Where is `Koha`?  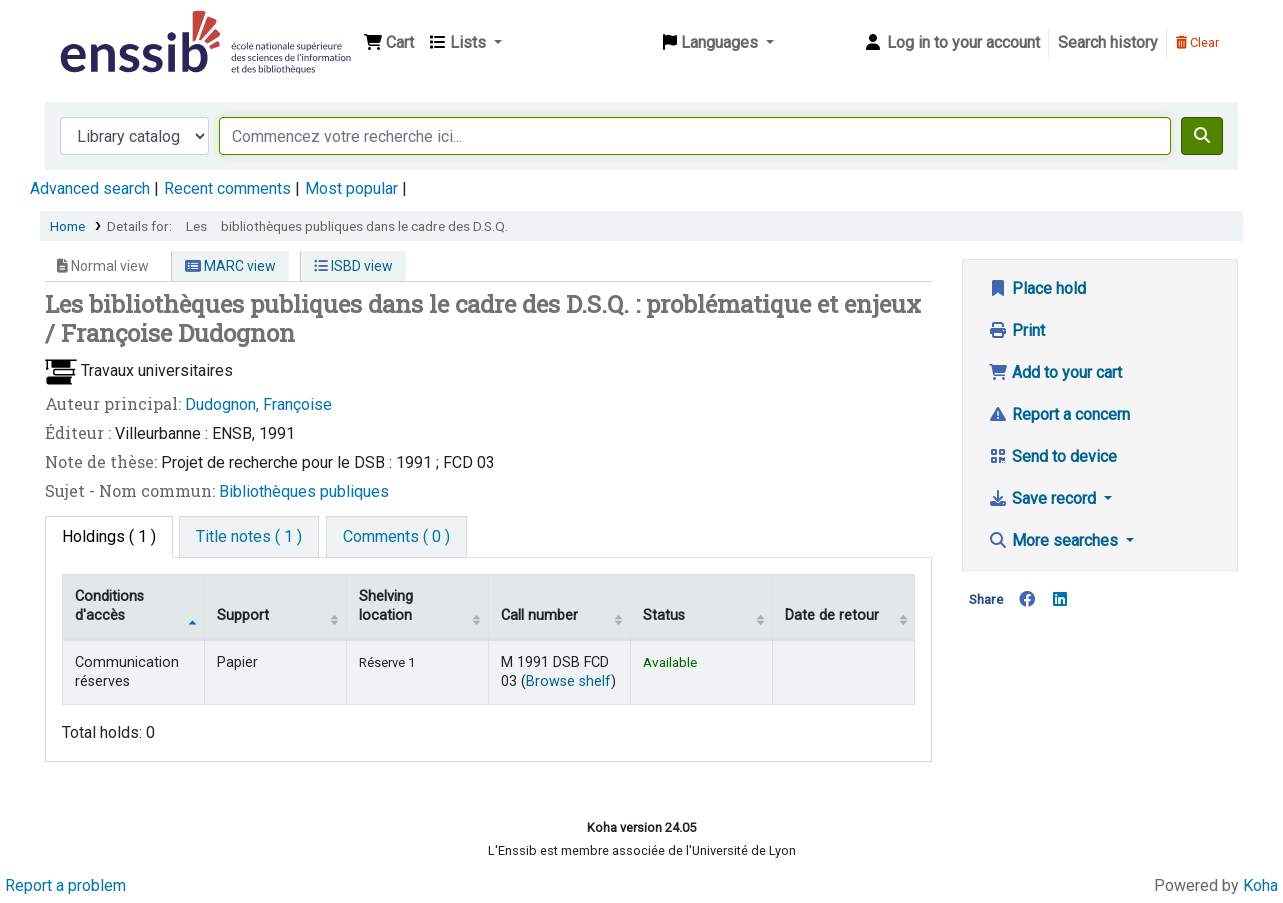 Koha is located at coordinates (1260, 885).